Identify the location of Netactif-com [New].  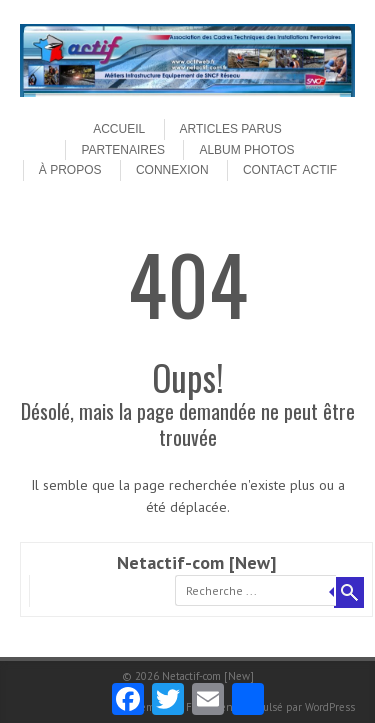
(196, 562).